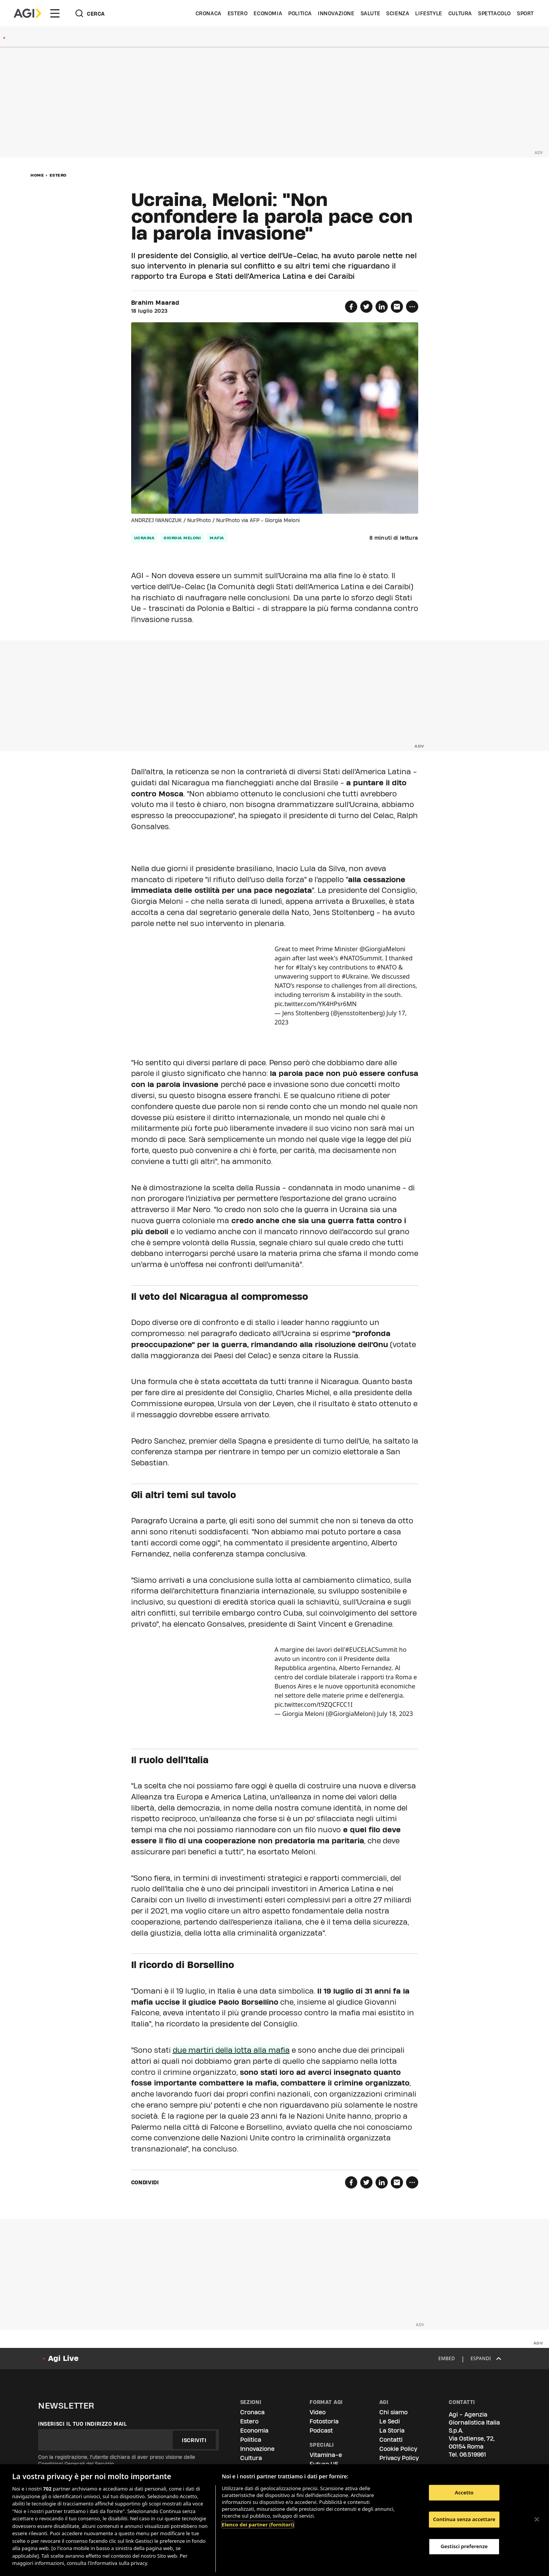 This screenshot has height=2576, width=549. What do you see at coordinates (313, 1704) in the screenshot?
I see `pic.twitter.com/t9ZQCFCC1I` at bounding box center [313, 1704].